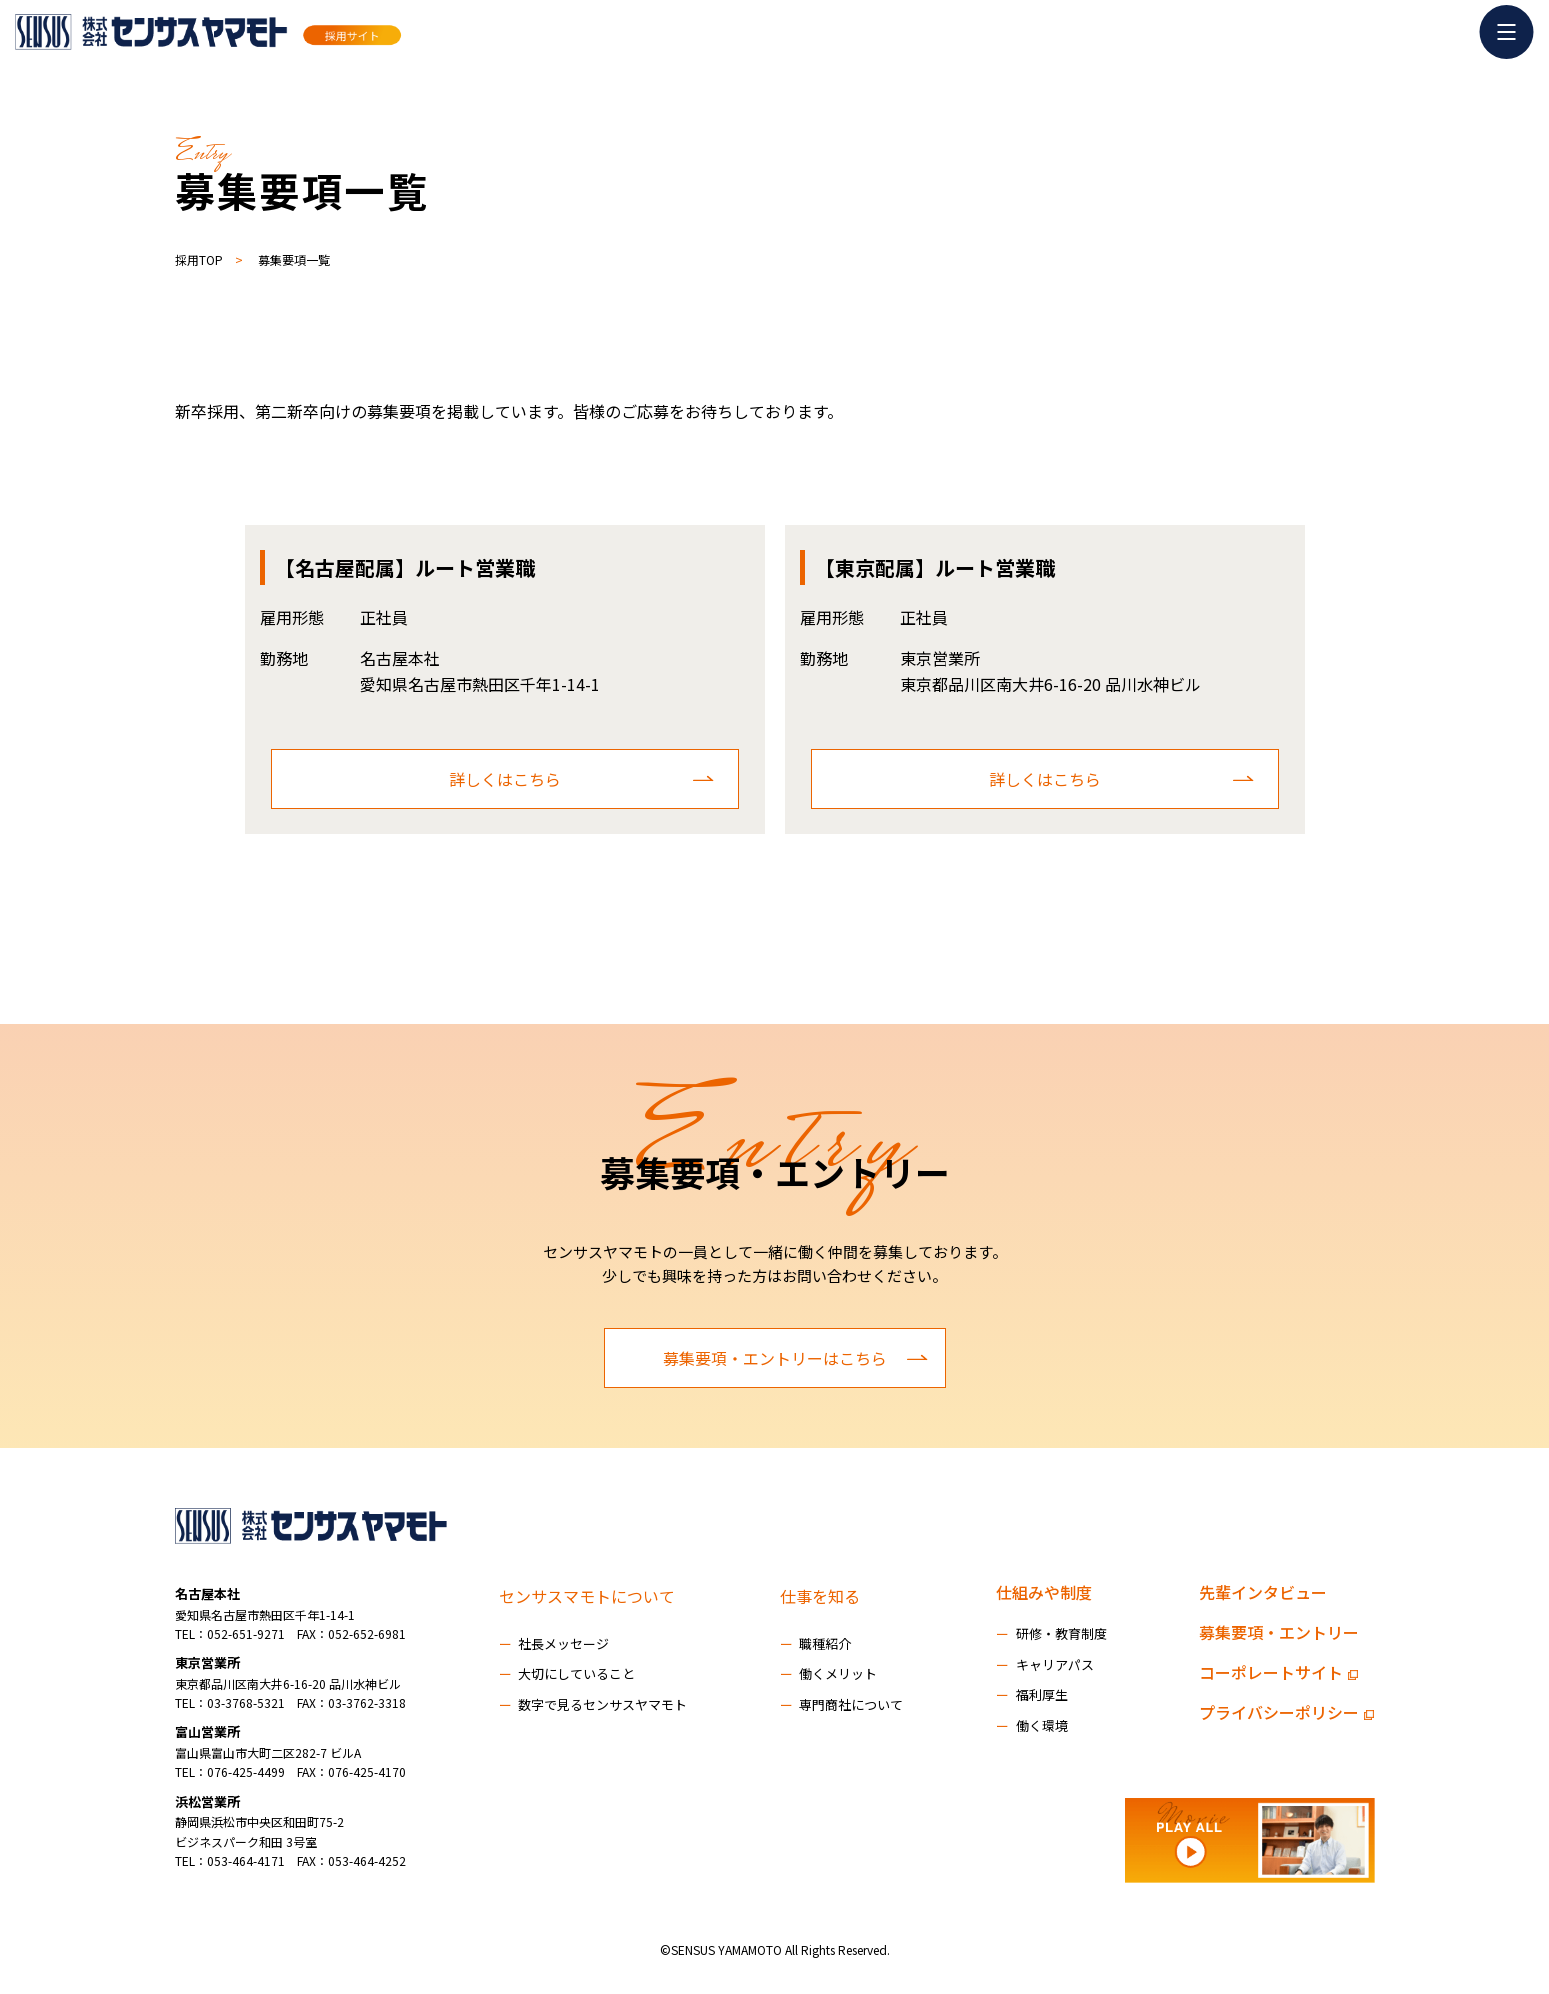 The image size is (1549, 1994). Describe the element at coordinates (795, 1358) in the screenshot. I see `募集要項・エントリーはこちら` at that location.